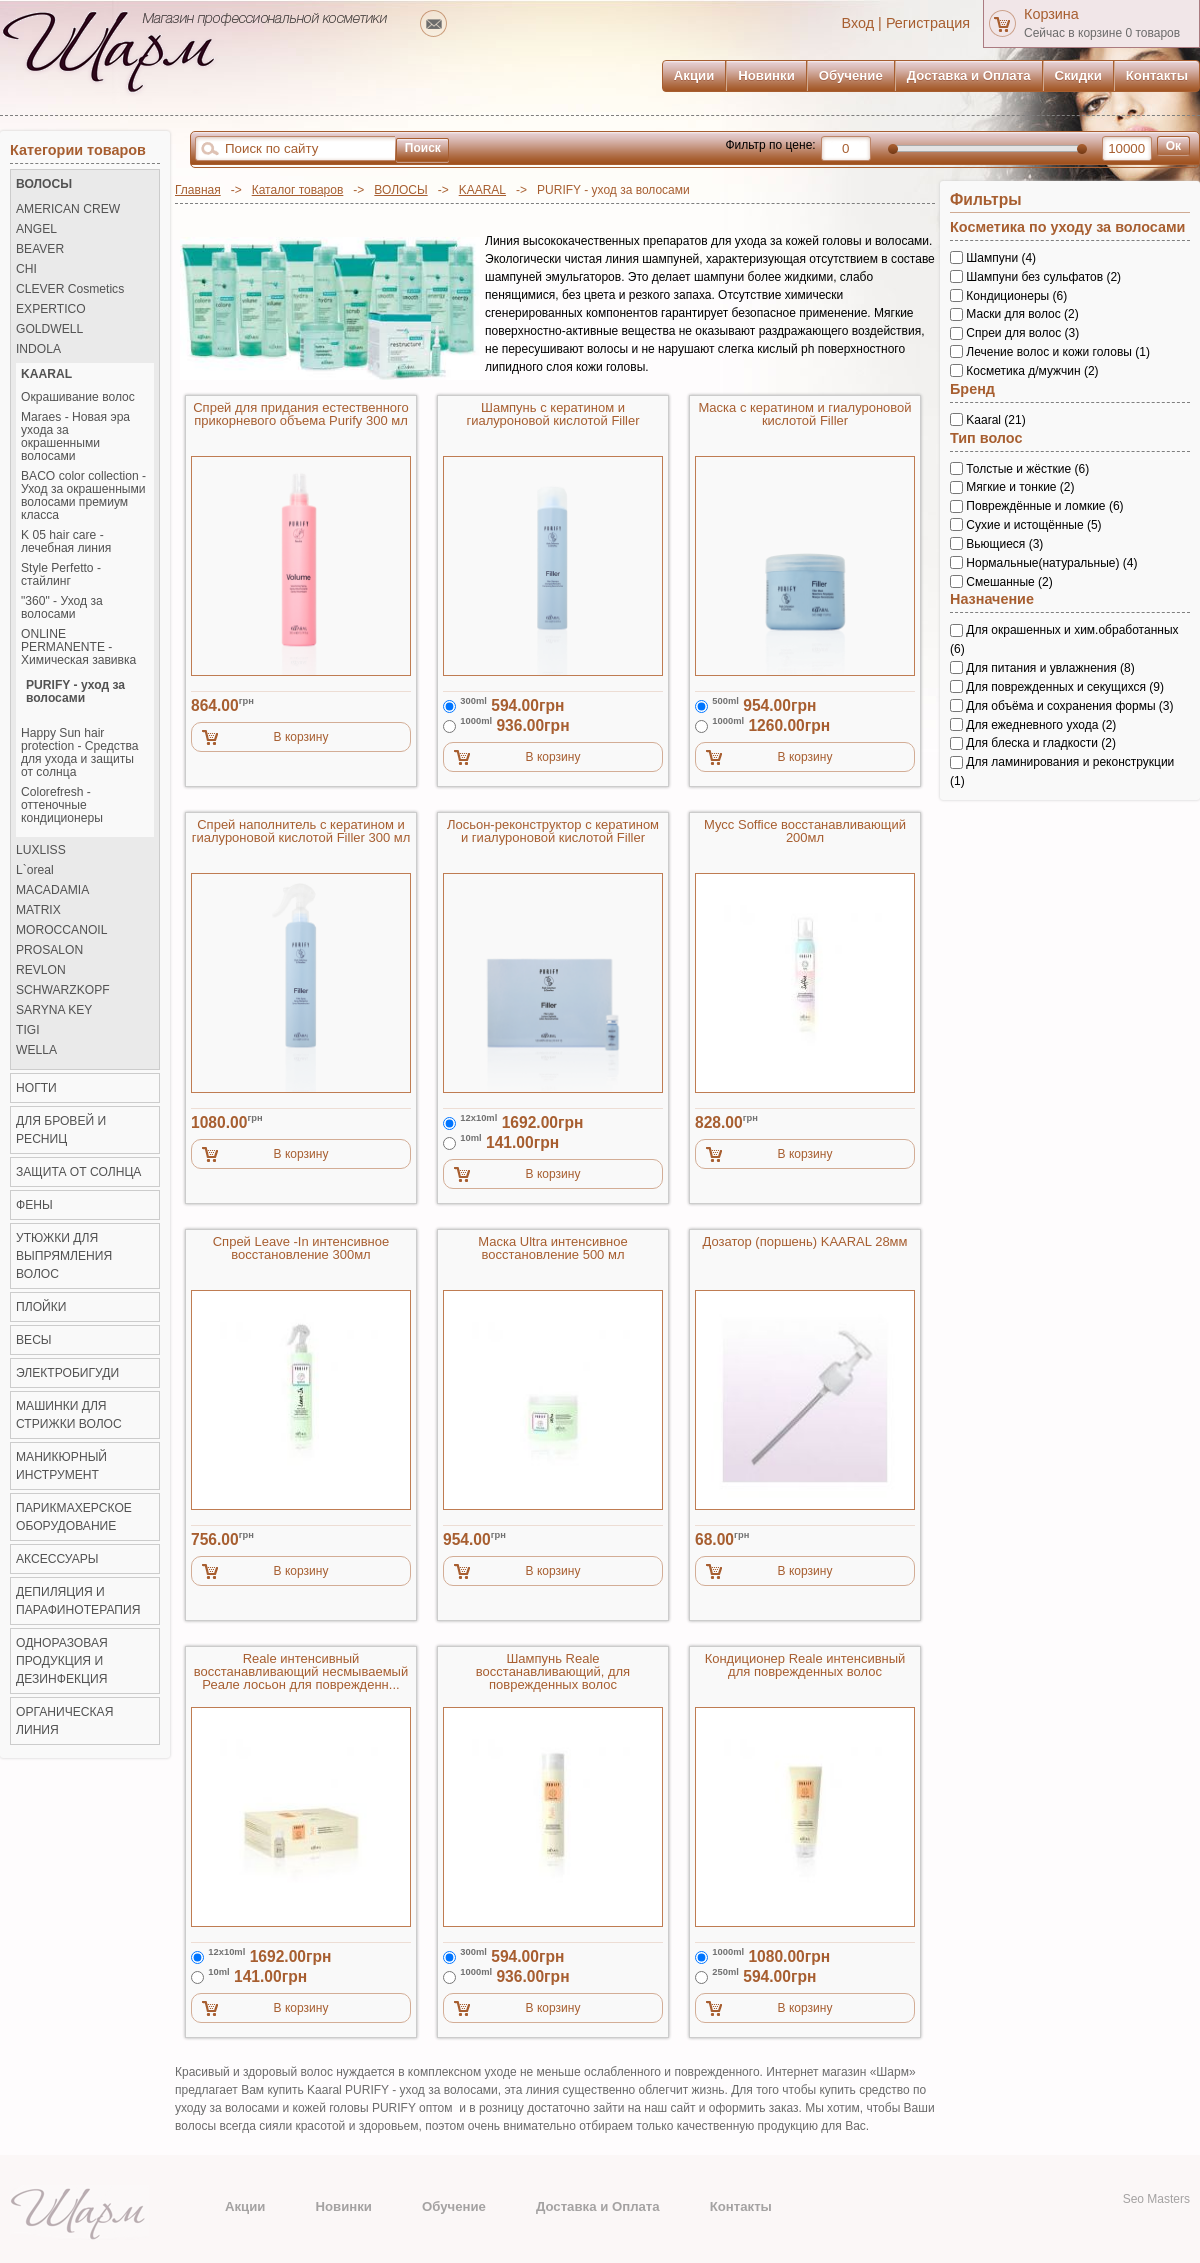 Image resolution: width=1200 pixels, height=2263 pixels. I want to click on SCHWARZKOPF, so click(63, 990).